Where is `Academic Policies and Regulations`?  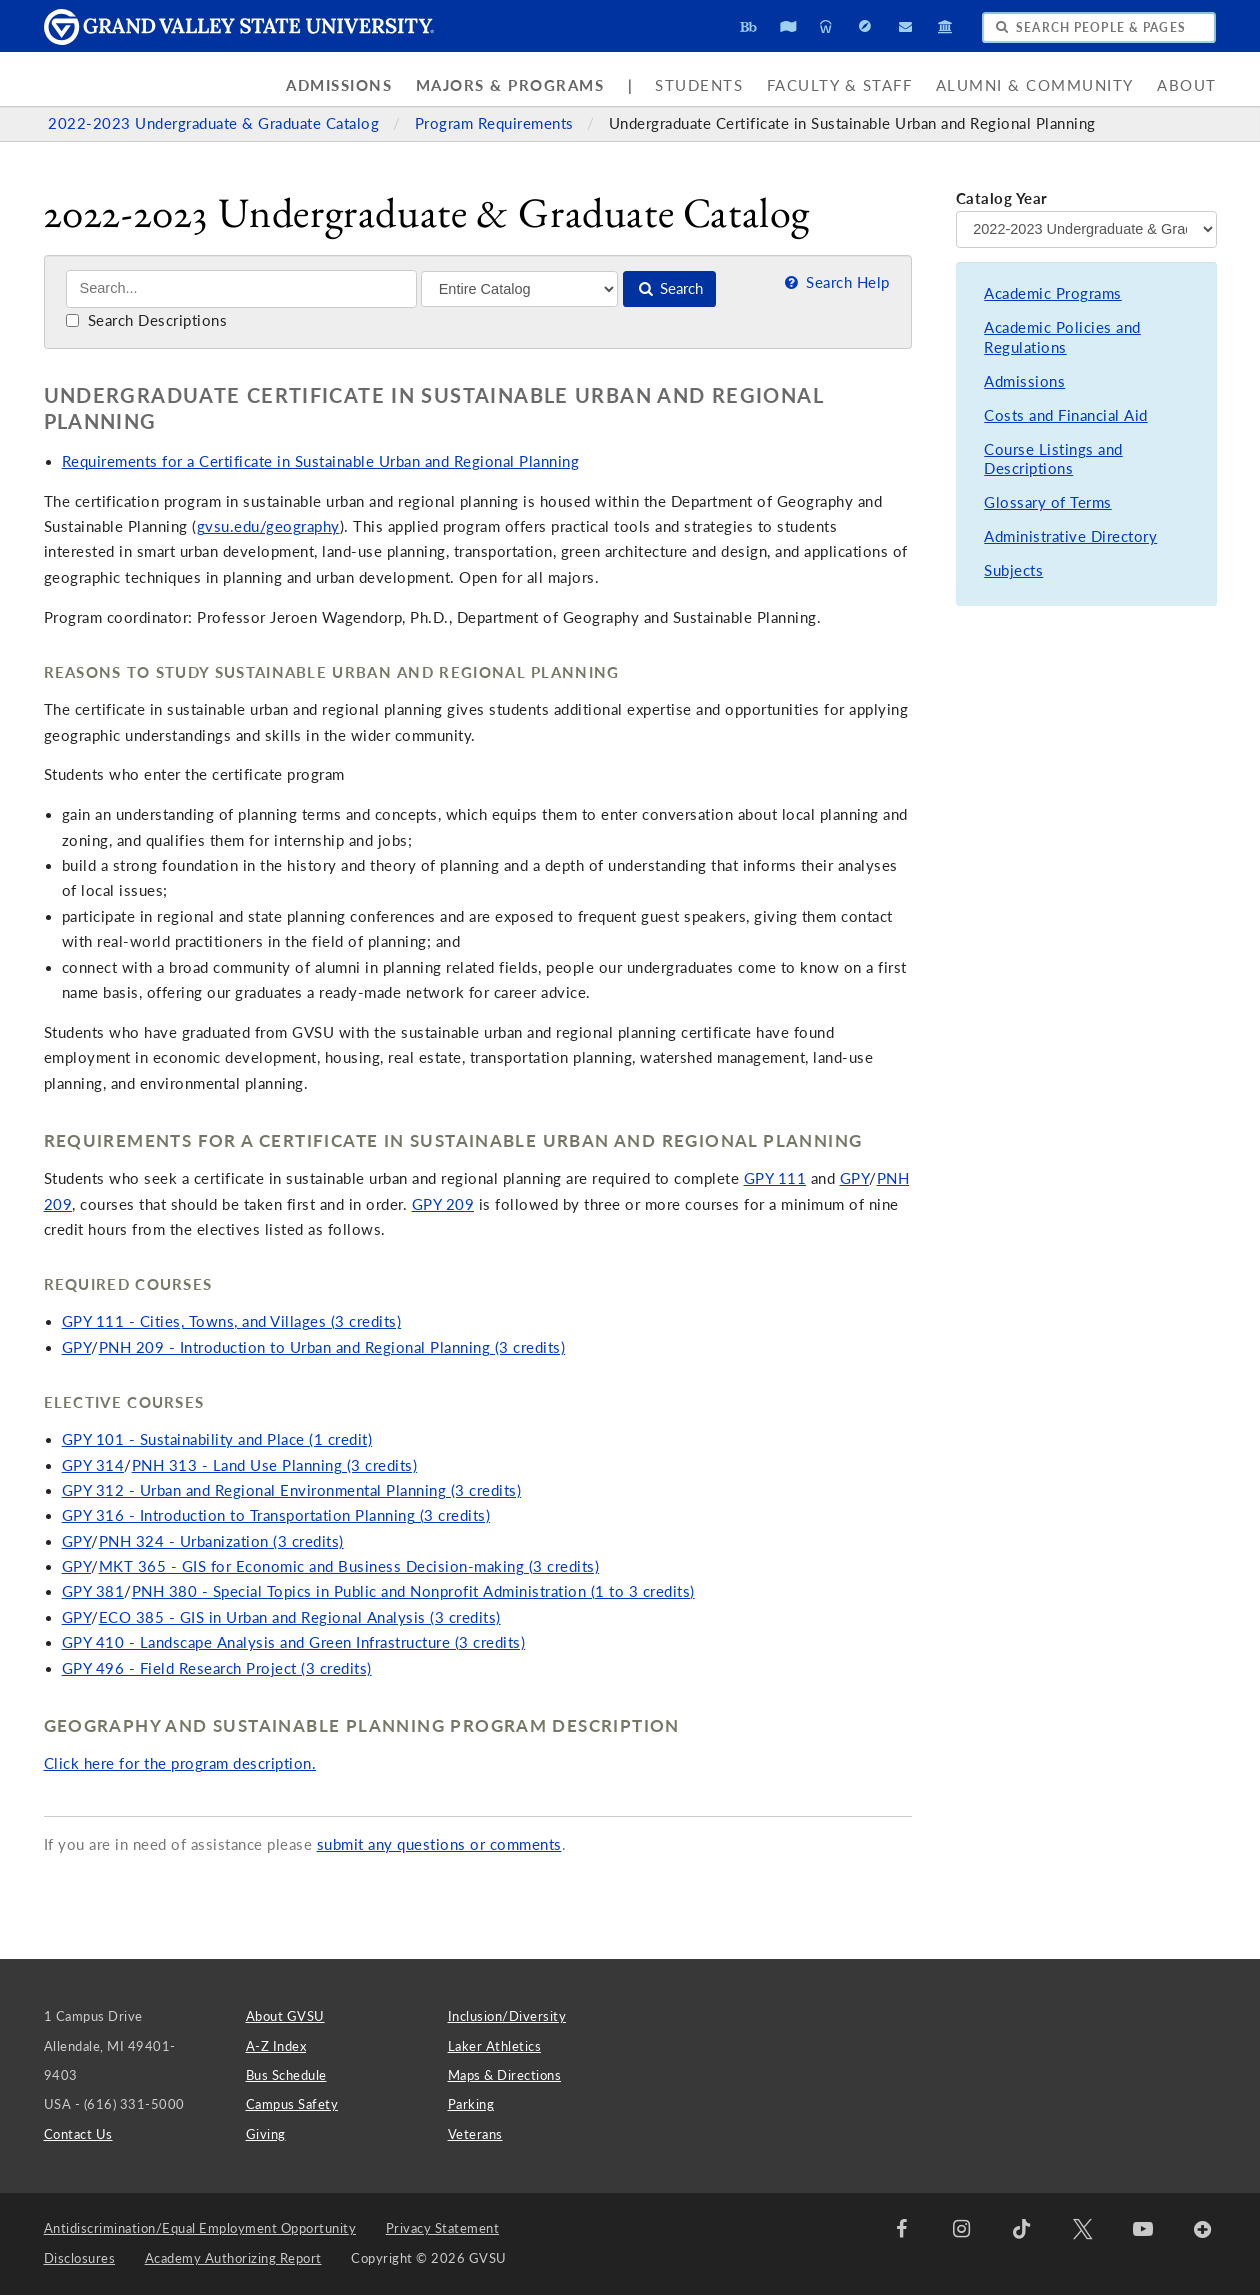
Academic Policies and Regulations is located at coordinates (1062, 337).